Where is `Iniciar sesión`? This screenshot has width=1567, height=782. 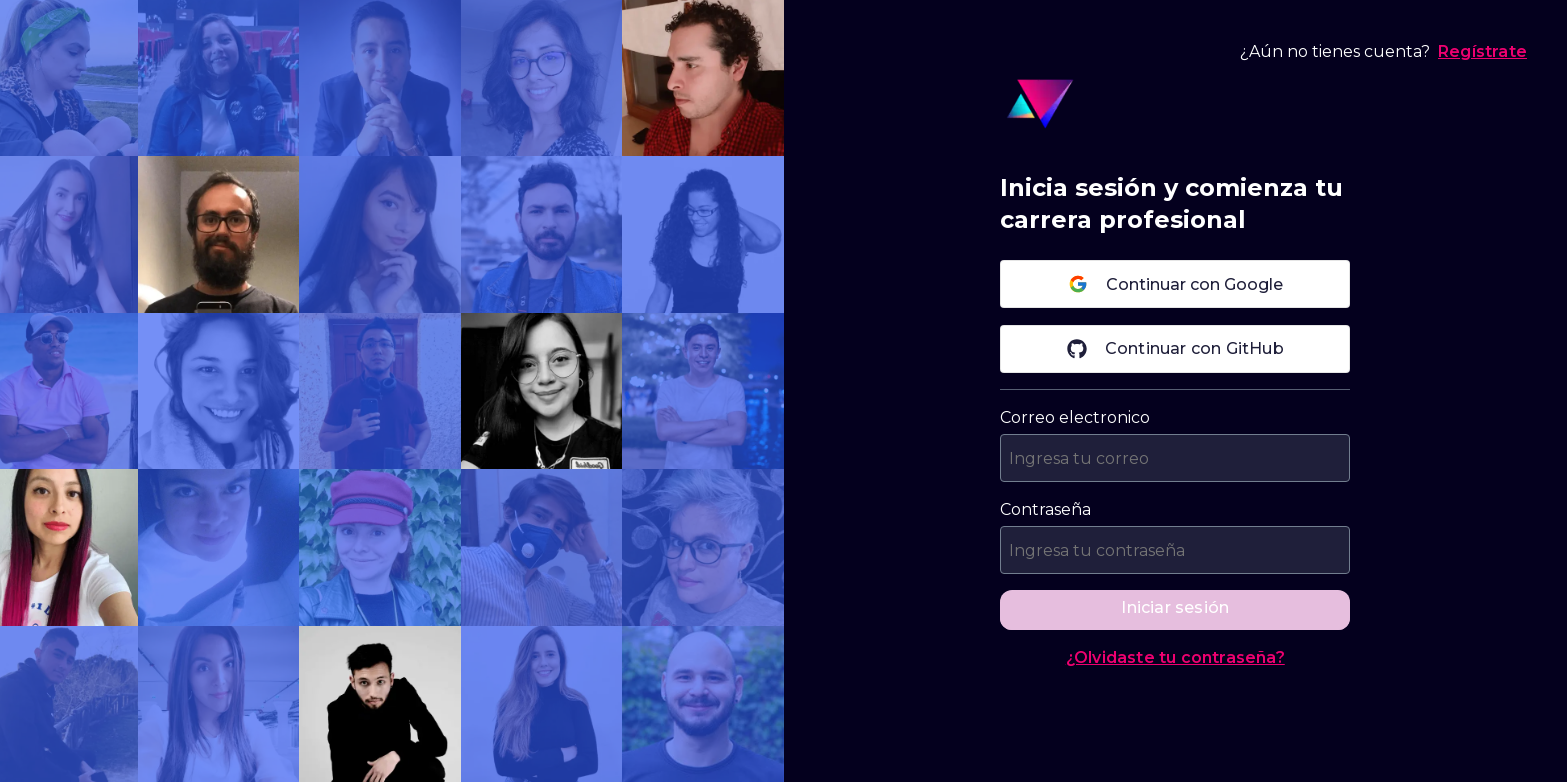
Iniciar sesión is located at coordinates (1175, 607).